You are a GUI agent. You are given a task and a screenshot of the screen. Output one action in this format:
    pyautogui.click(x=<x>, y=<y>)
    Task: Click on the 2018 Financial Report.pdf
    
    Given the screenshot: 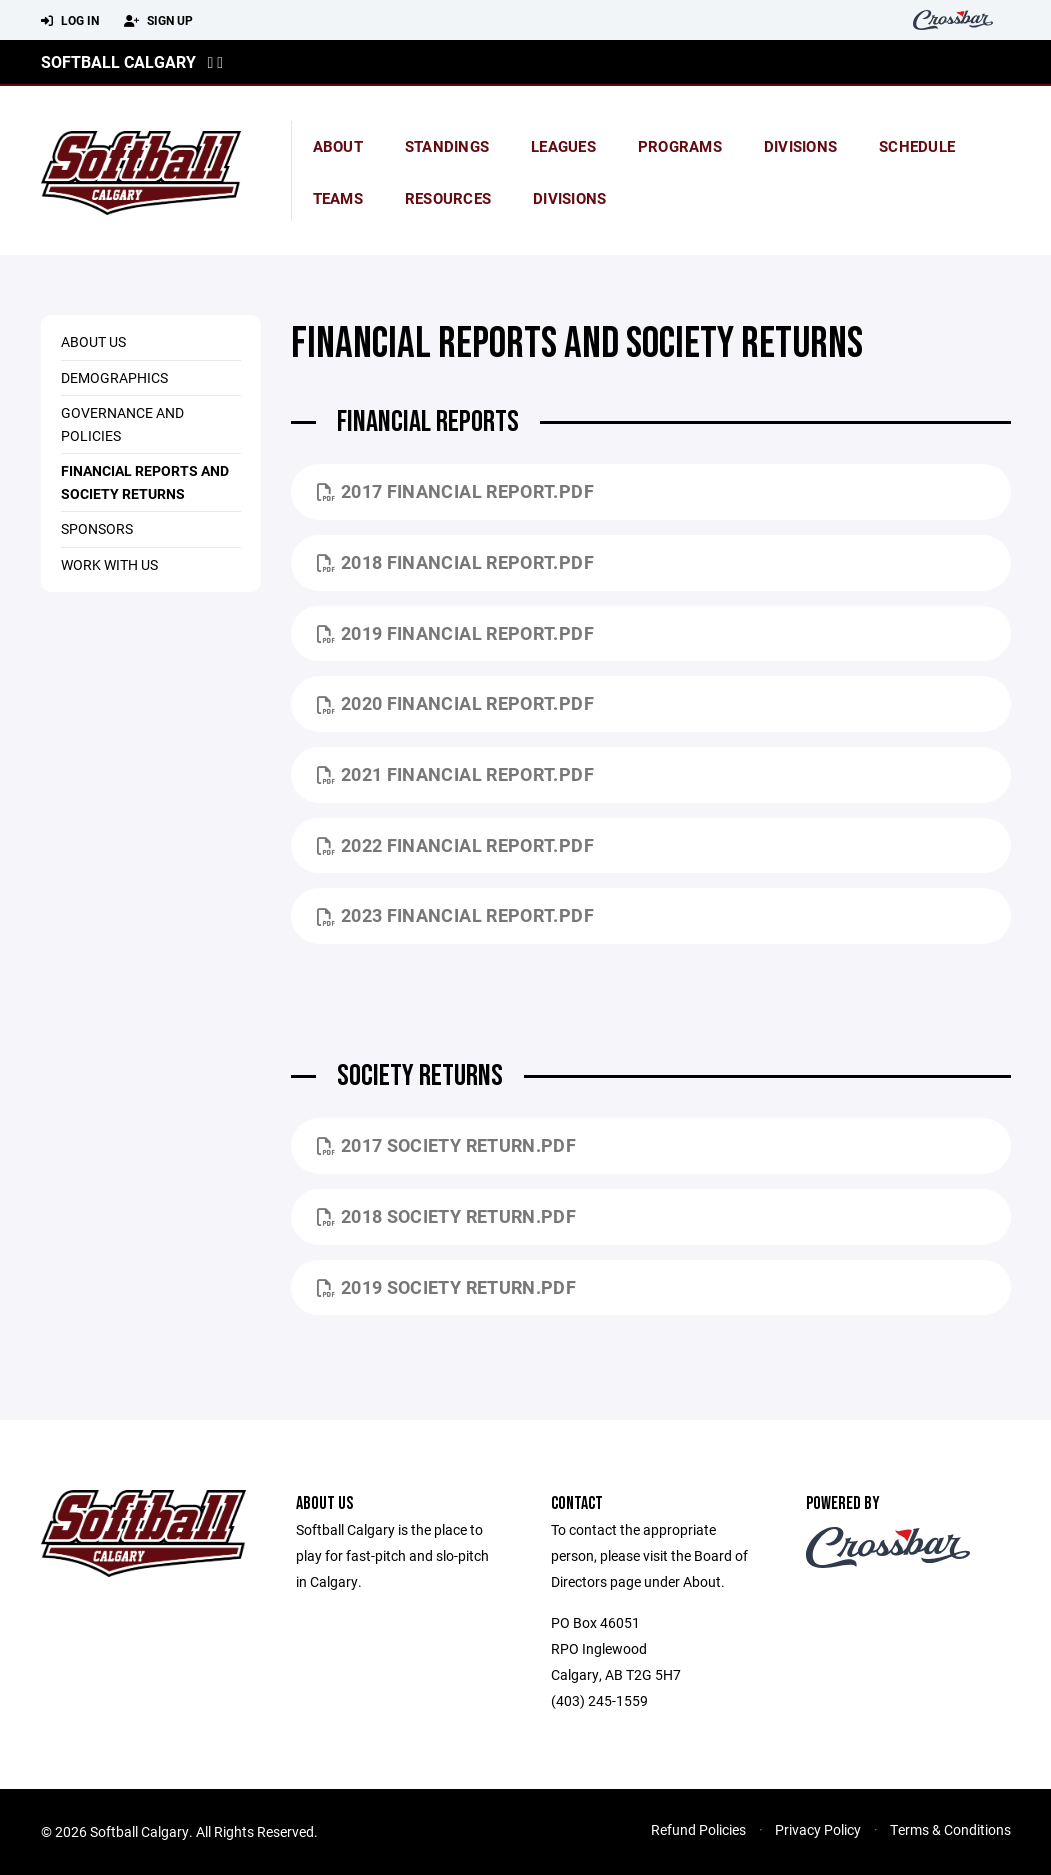 What is the action you would take?
    pyautogui.click(x=455, y=562)
    